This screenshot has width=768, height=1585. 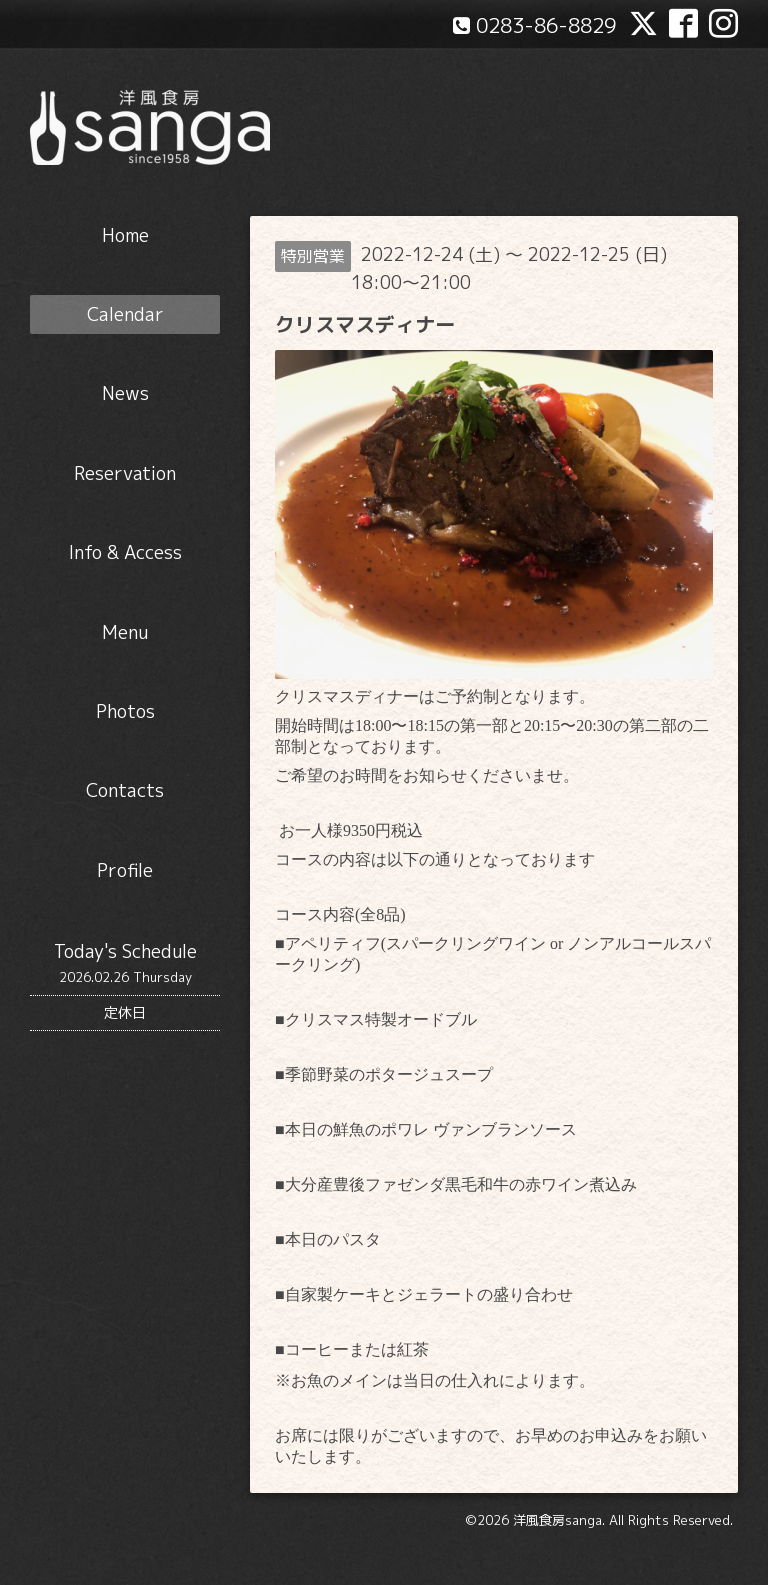 I want to click on Info & Access, so click(x=125, y=552).